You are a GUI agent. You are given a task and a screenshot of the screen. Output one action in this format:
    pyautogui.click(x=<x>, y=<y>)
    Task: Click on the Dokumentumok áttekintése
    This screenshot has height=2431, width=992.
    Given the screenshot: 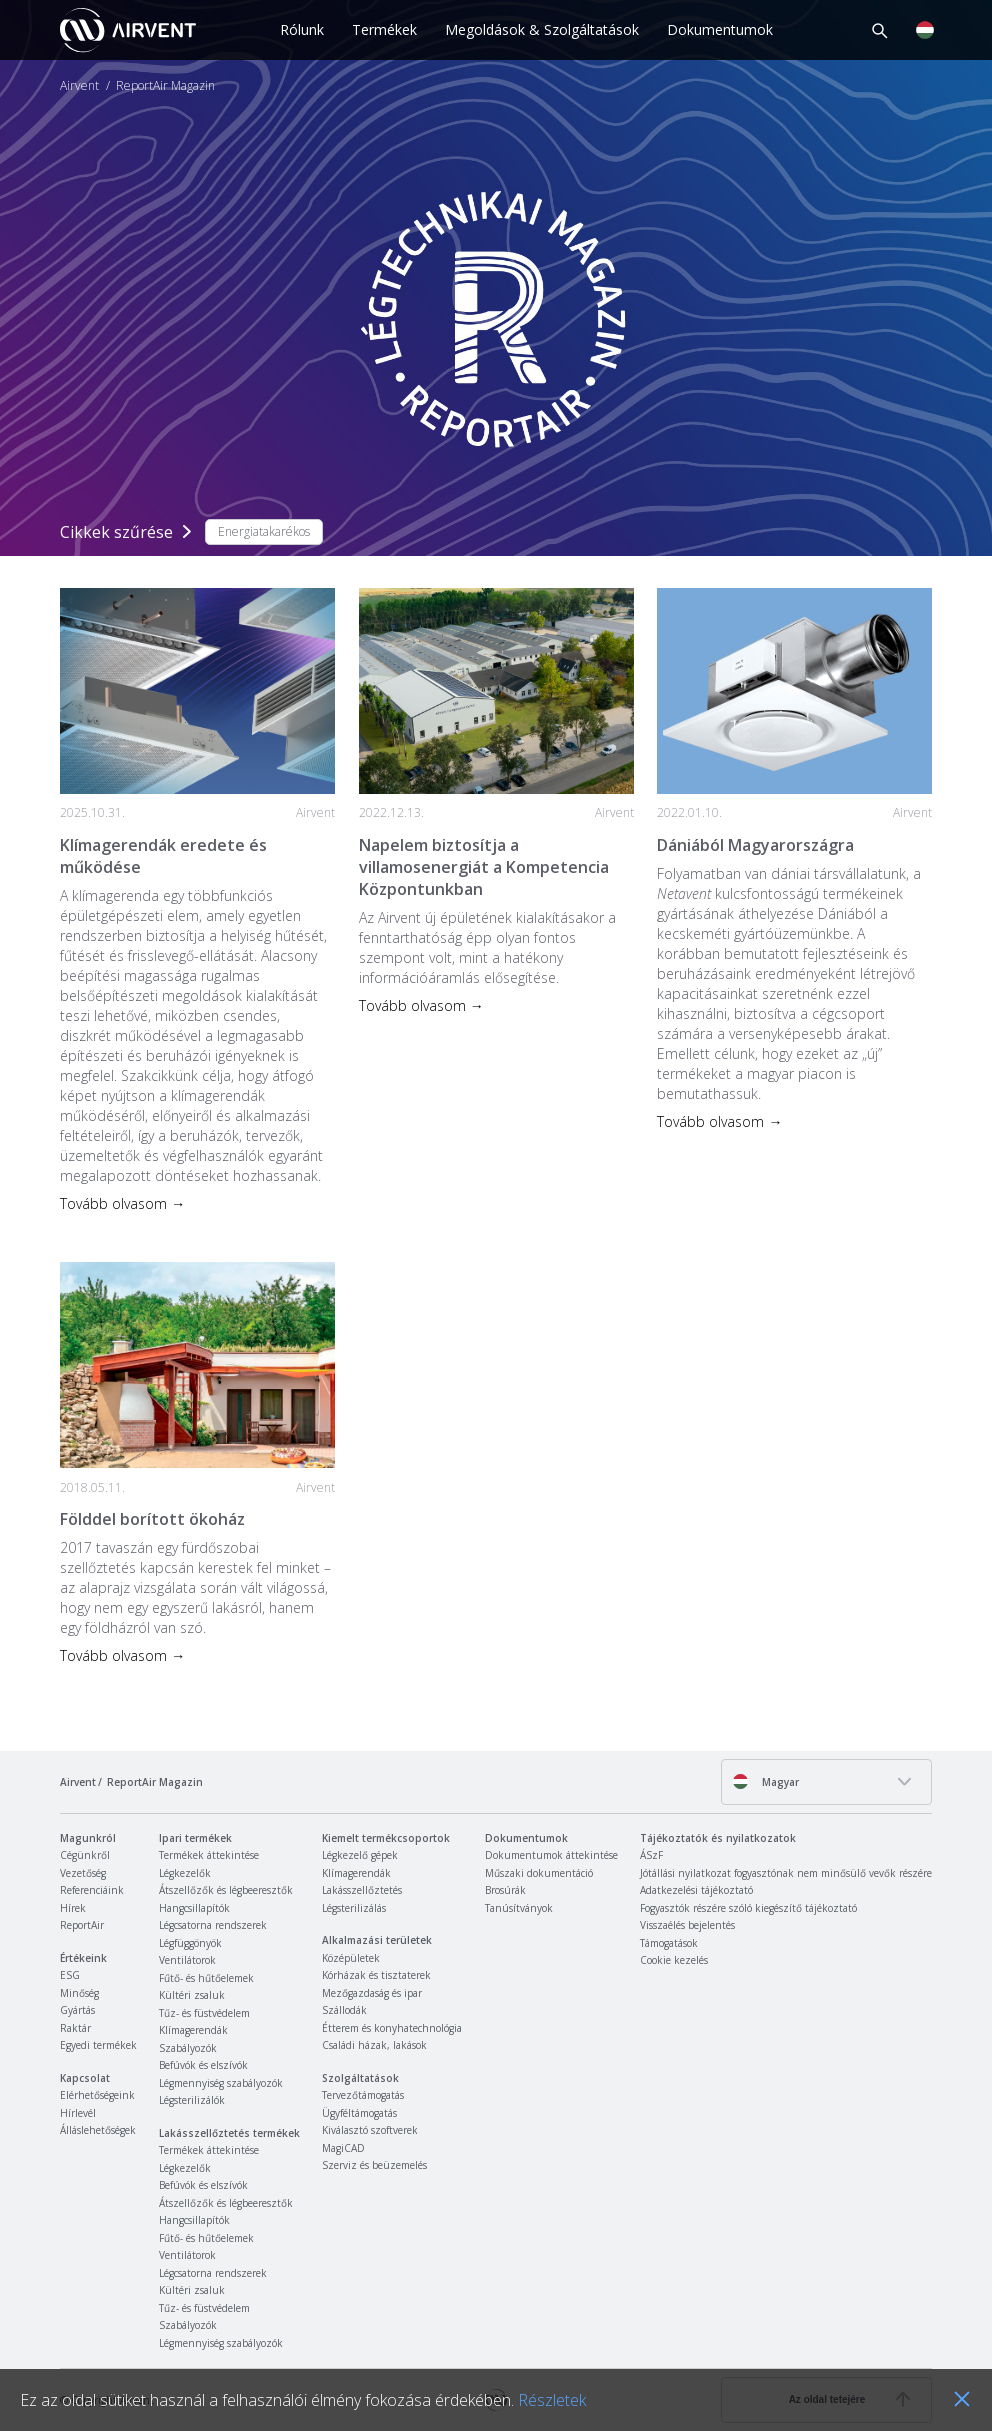 What is the action you would take?
    pyautogui.click(x=551, y=1855)
    